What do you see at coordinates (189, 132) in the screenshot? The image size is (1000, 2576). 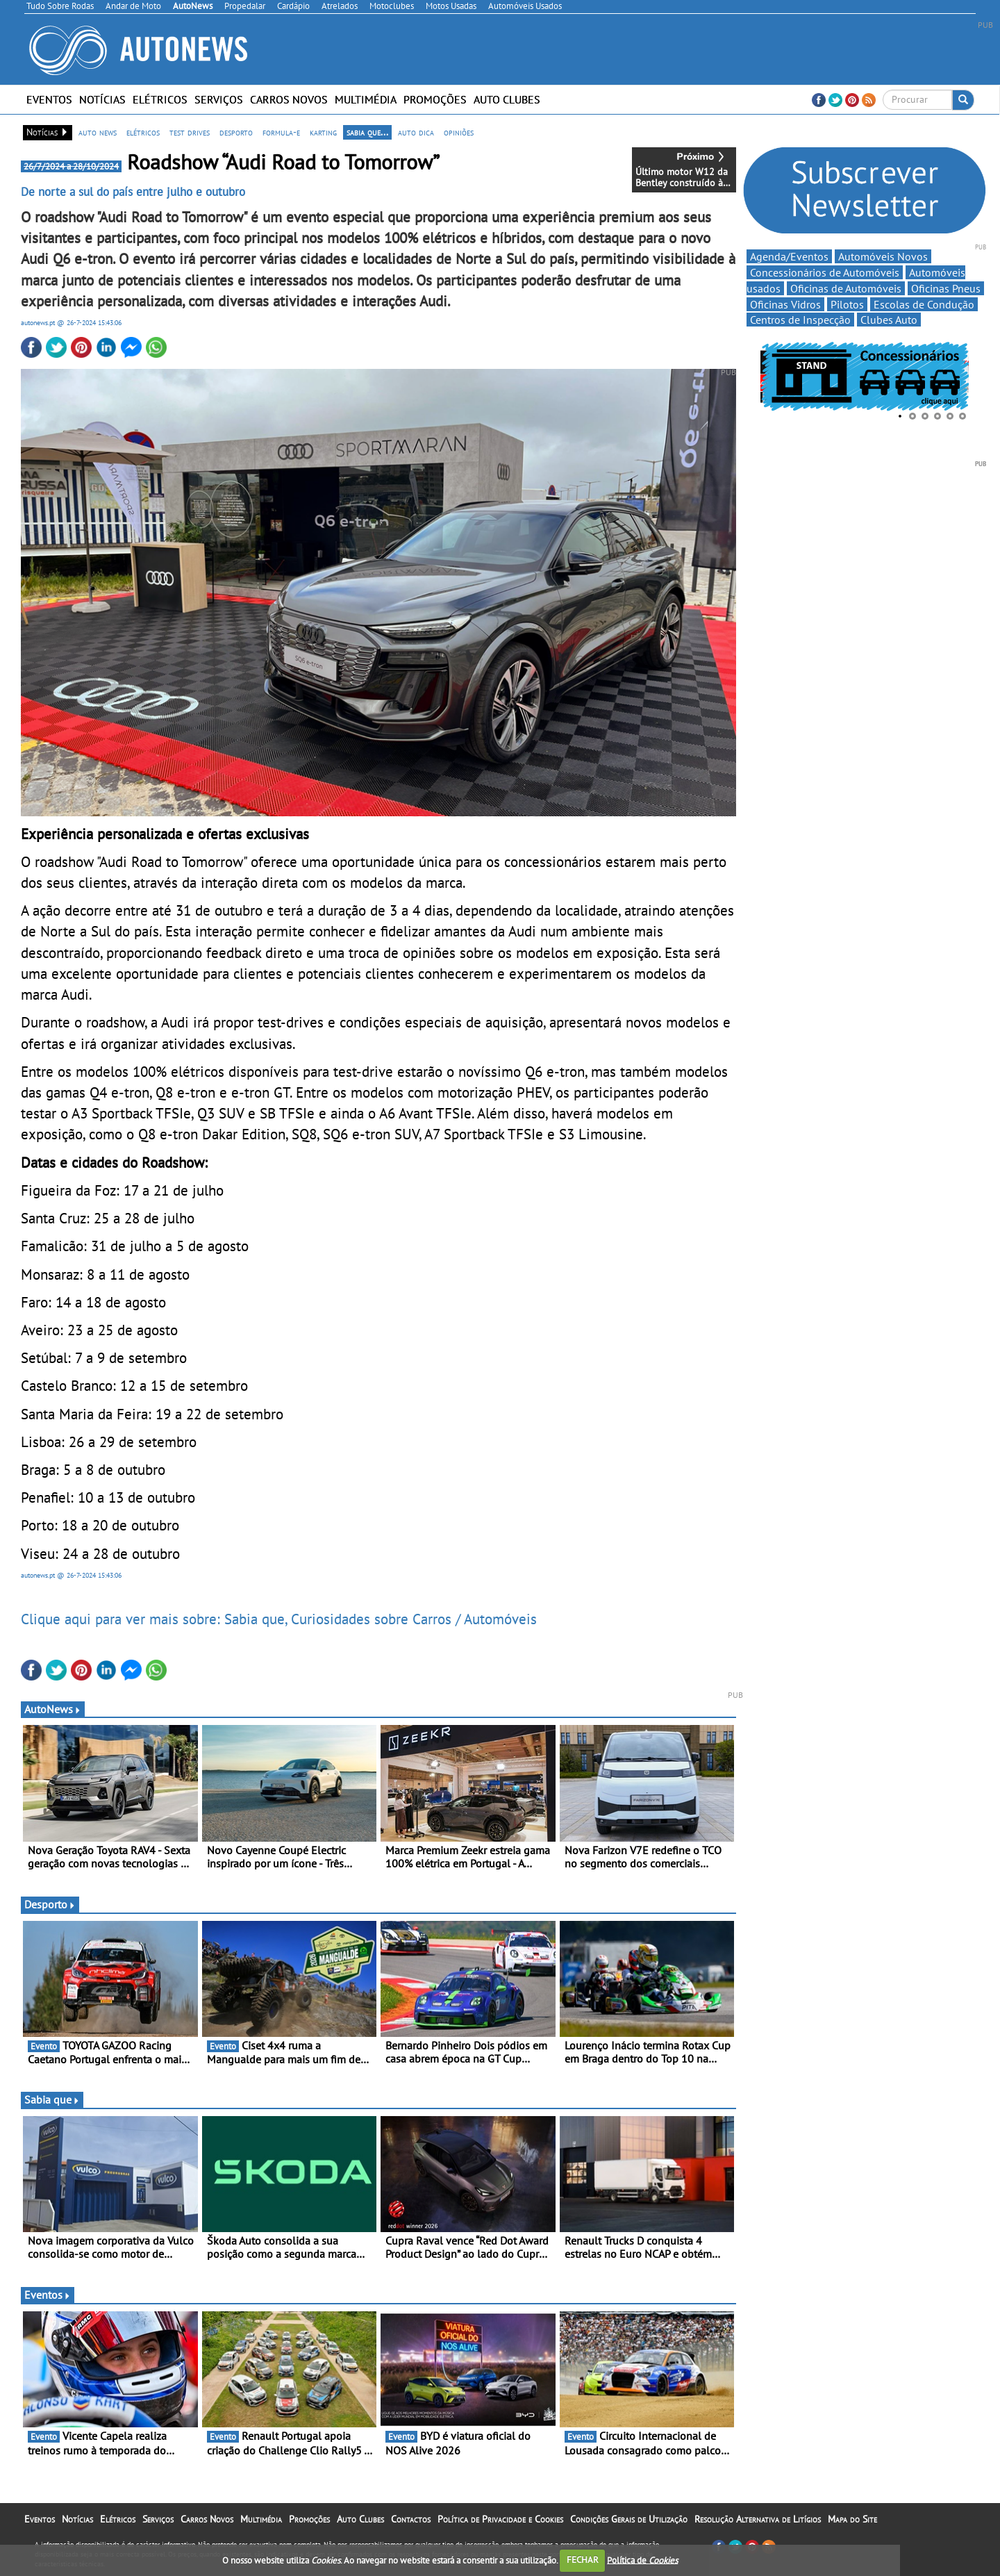 I see `test drives` at bounding box center [189, 132].